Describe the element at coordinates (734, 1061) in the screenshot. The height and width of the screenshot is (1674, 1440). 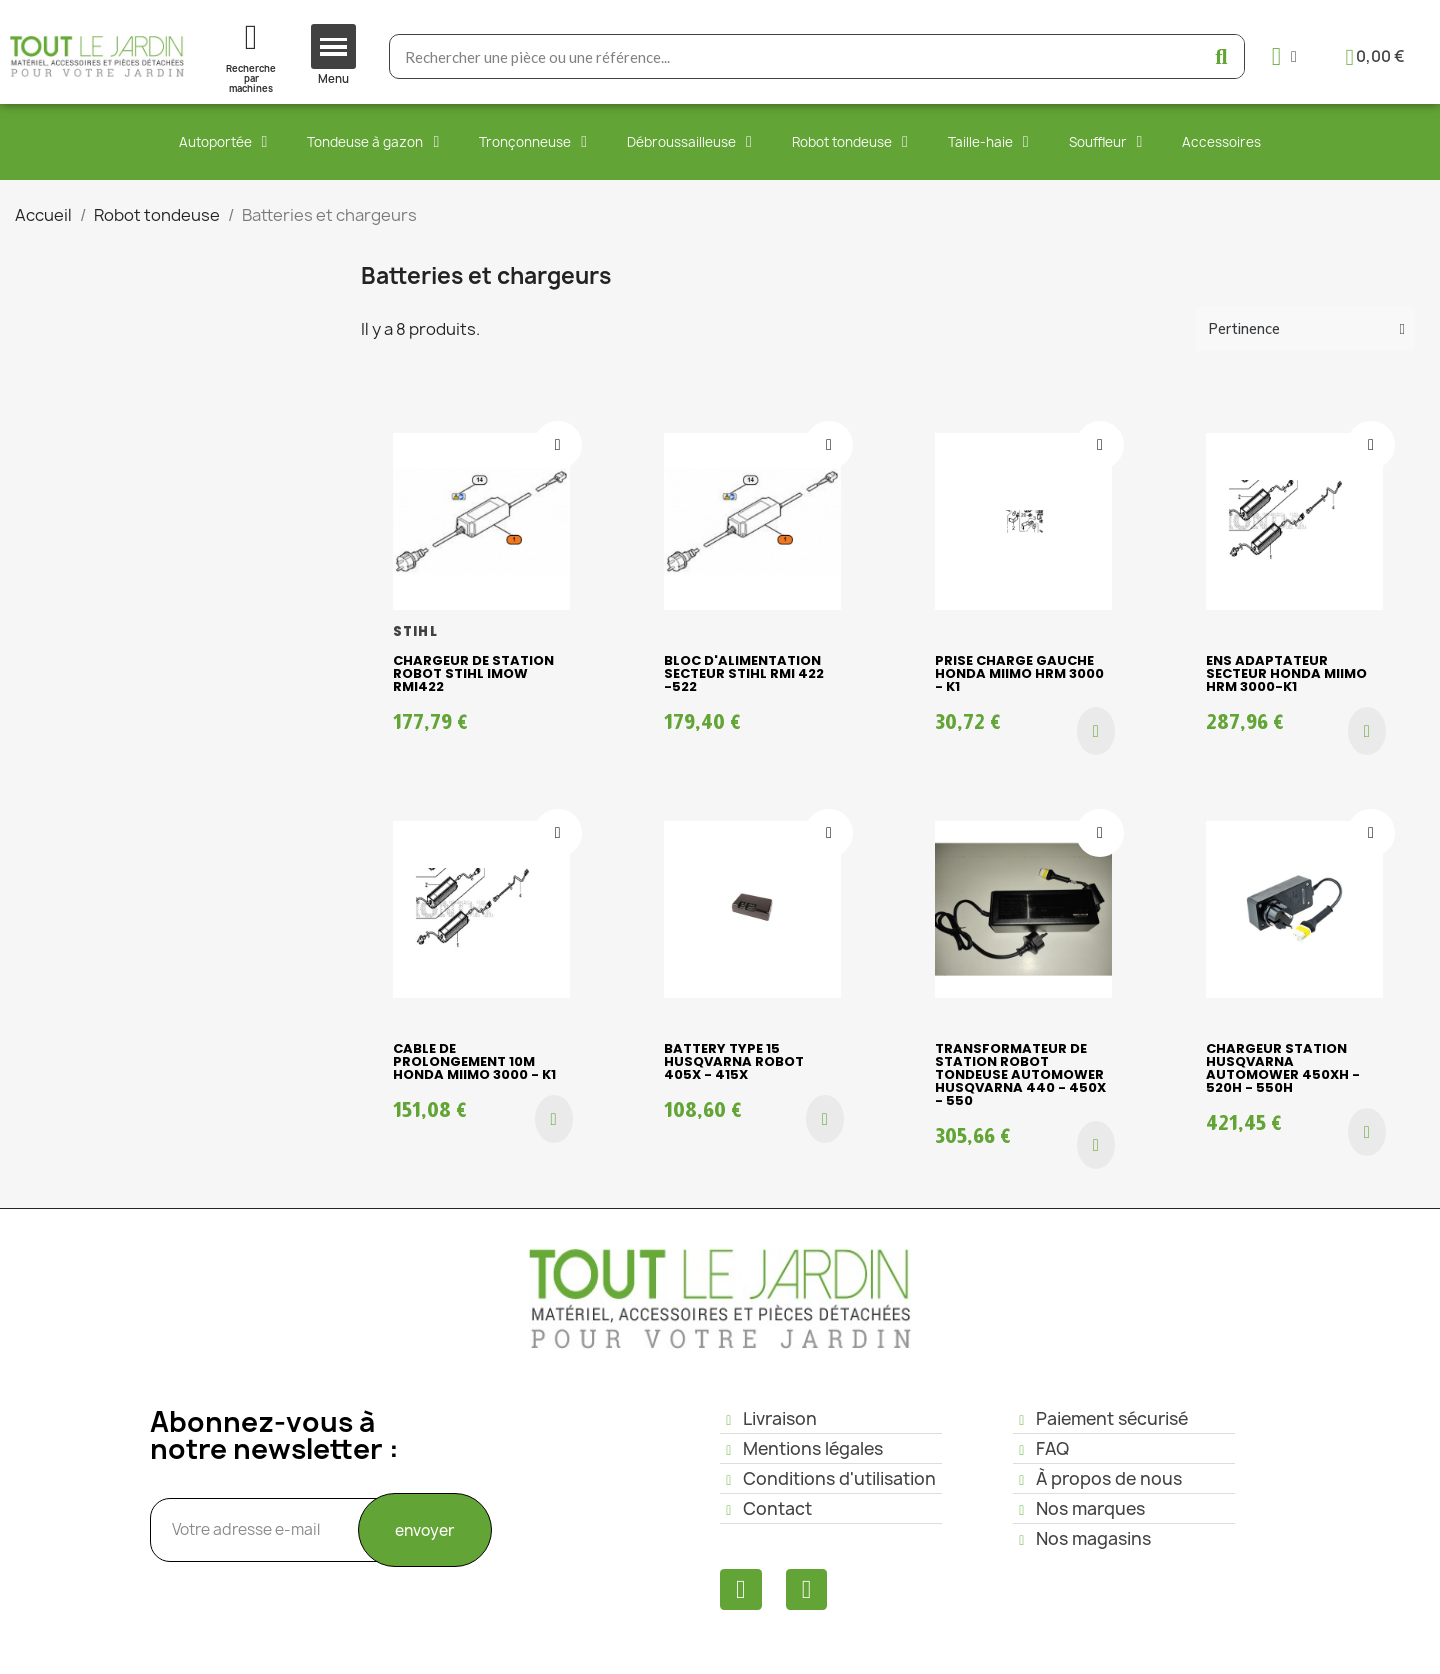
I see `BATTERY TYPE 15 HUSQVARNA ROBOT 405X - 415X` at that location.